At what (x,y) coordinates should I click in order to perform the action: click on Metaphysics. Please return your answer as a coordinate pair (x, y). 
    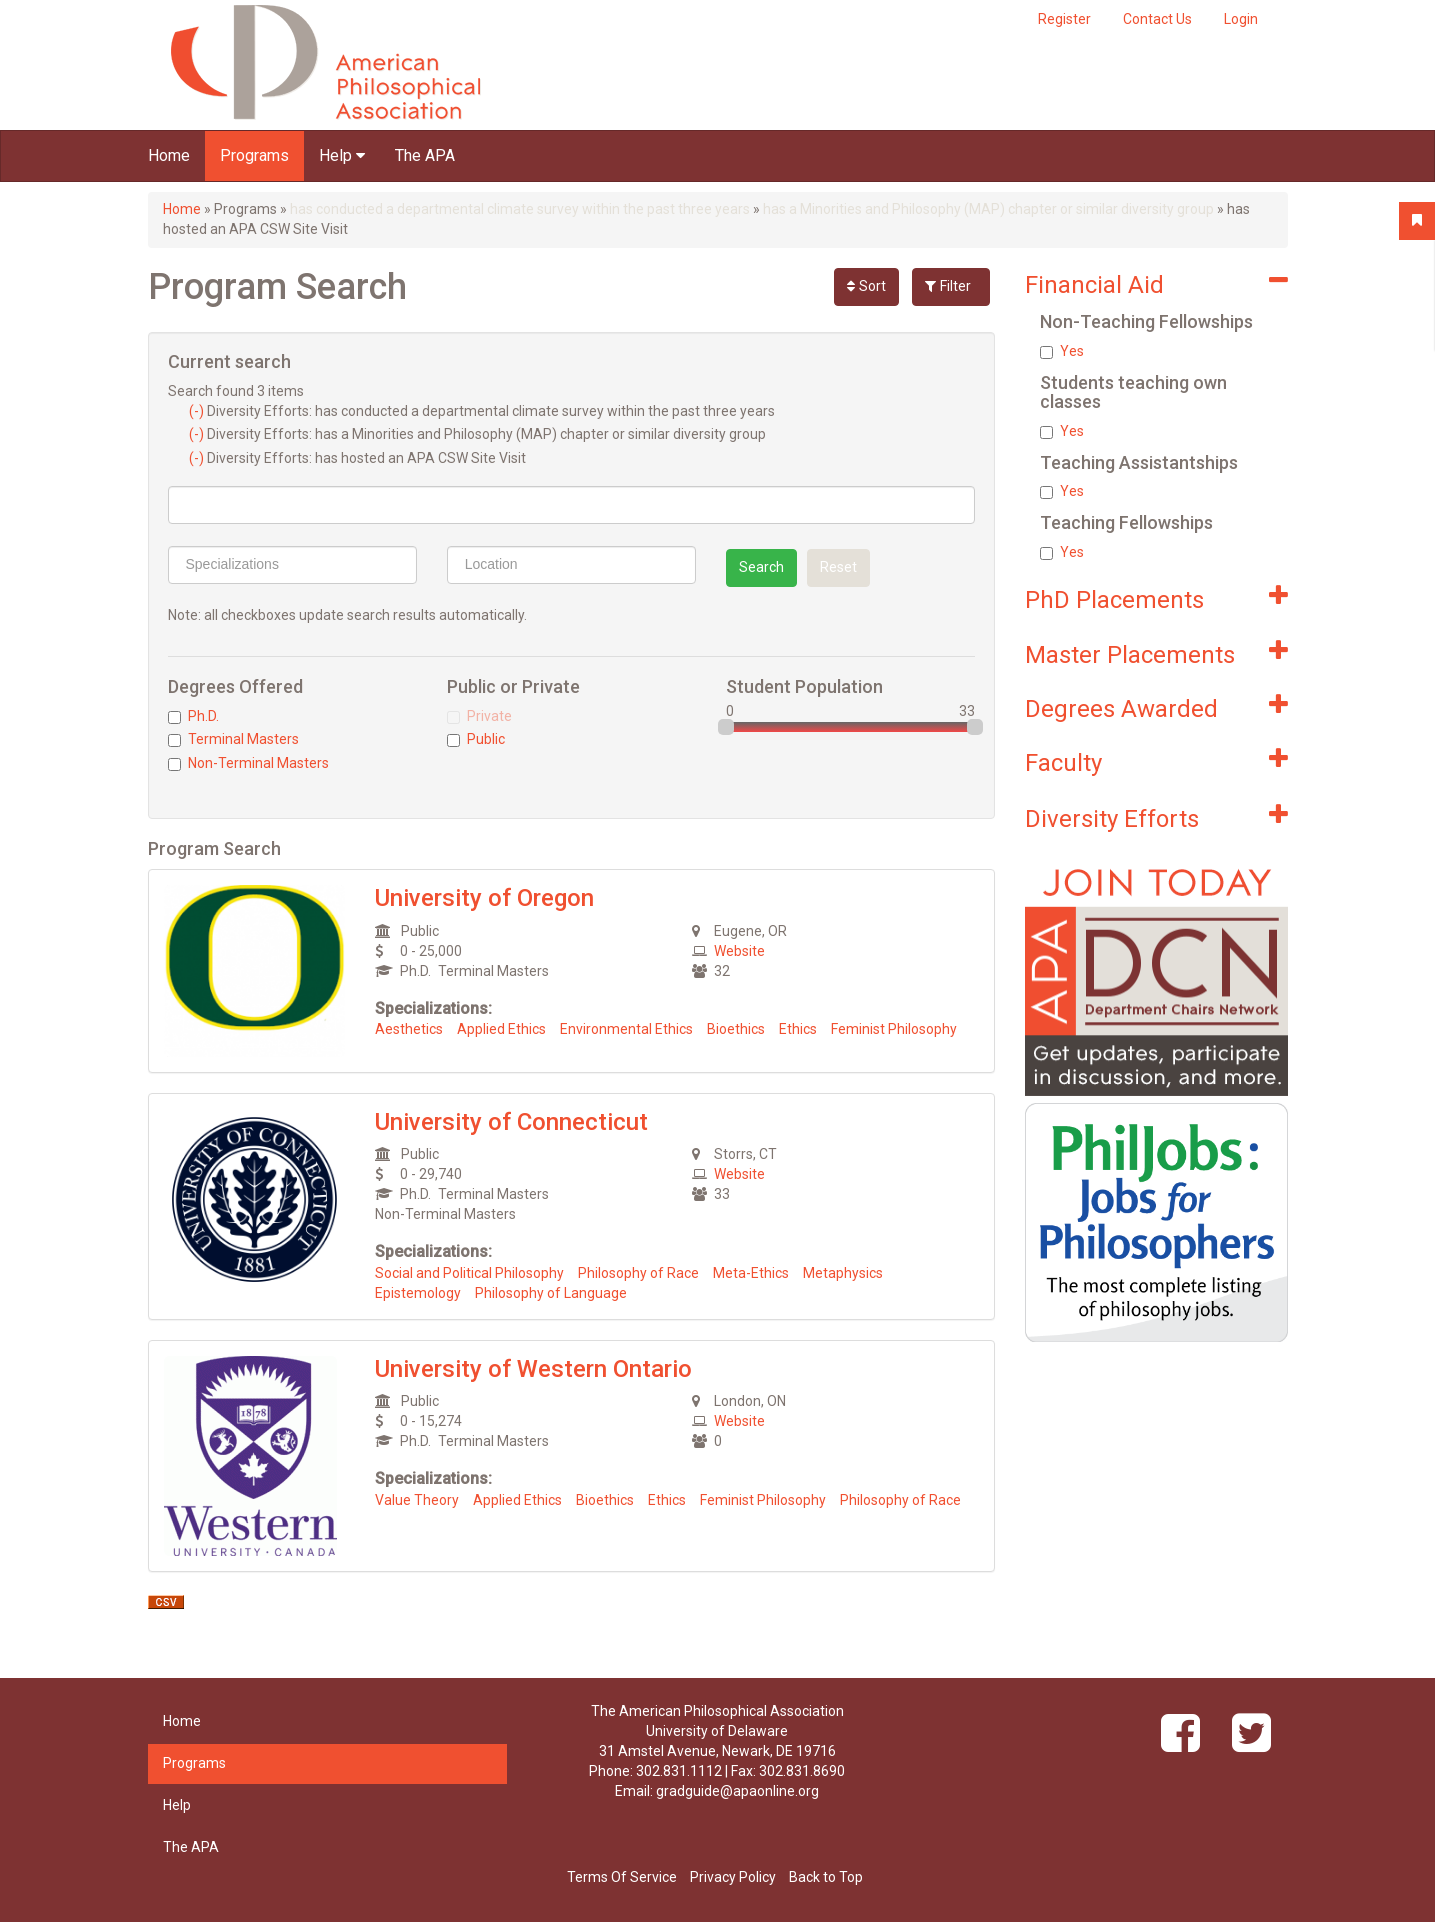
    Looking at the image, I should click on (843, 1273).